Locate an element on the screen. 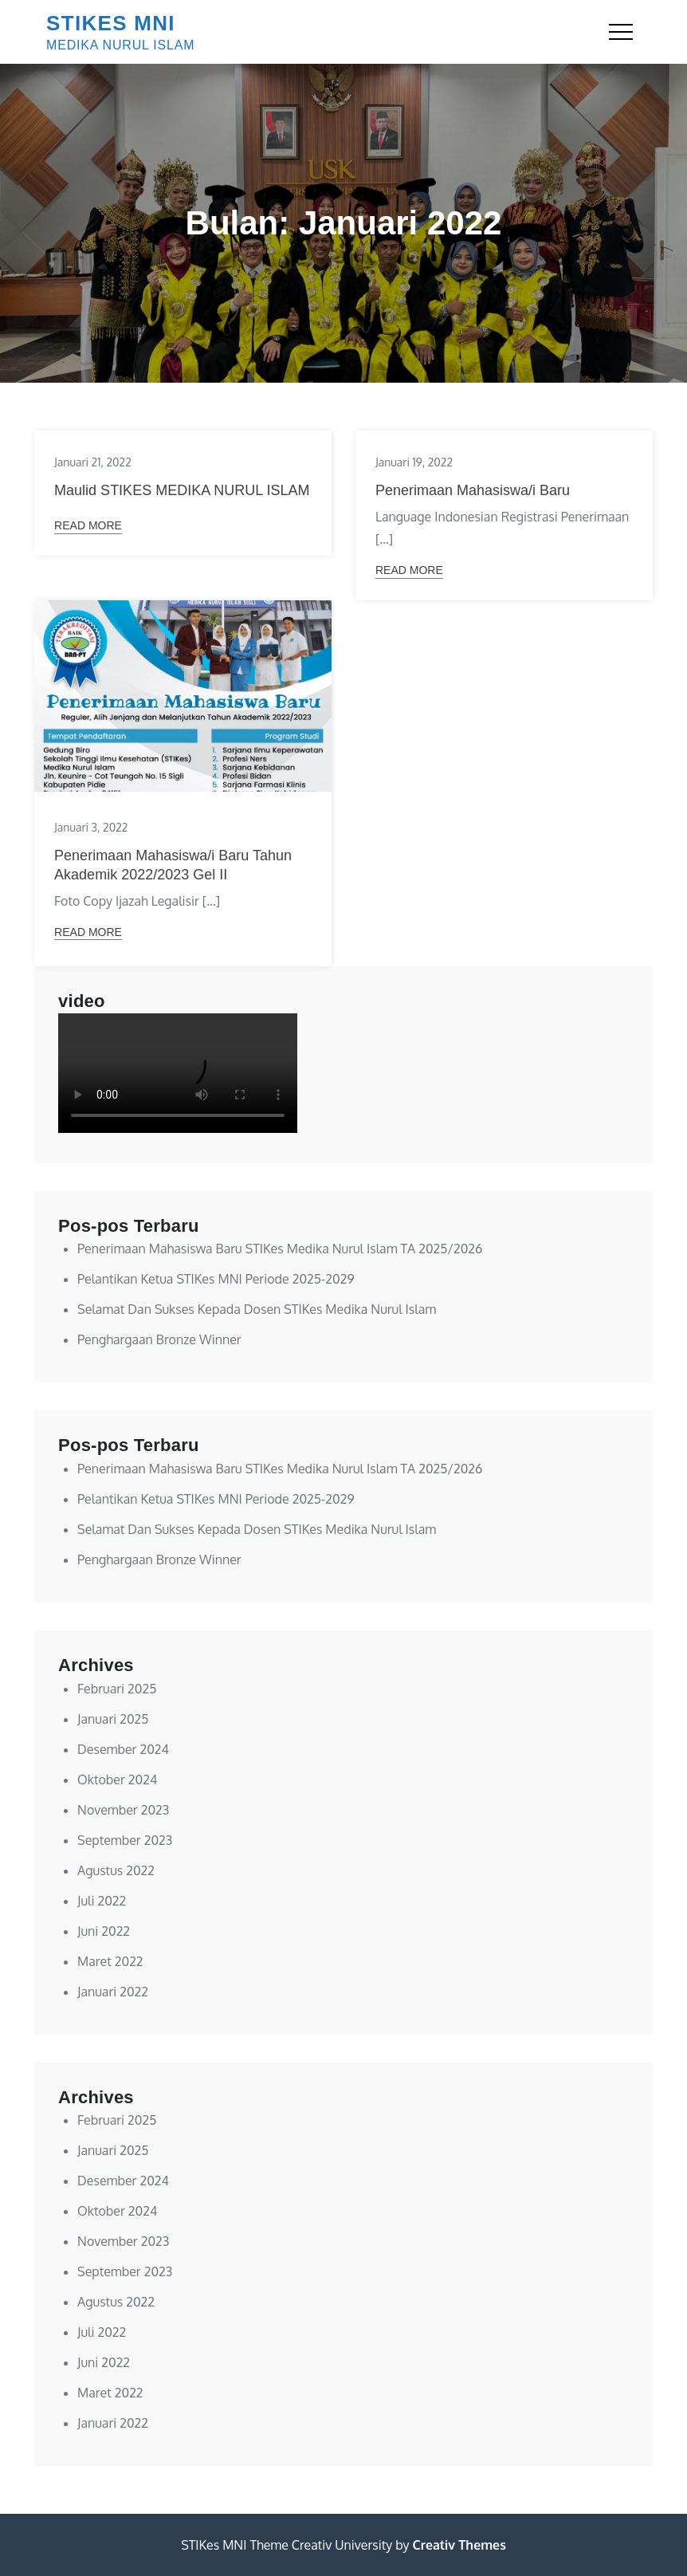  November 2023 is located at coordinates (123, 1810).